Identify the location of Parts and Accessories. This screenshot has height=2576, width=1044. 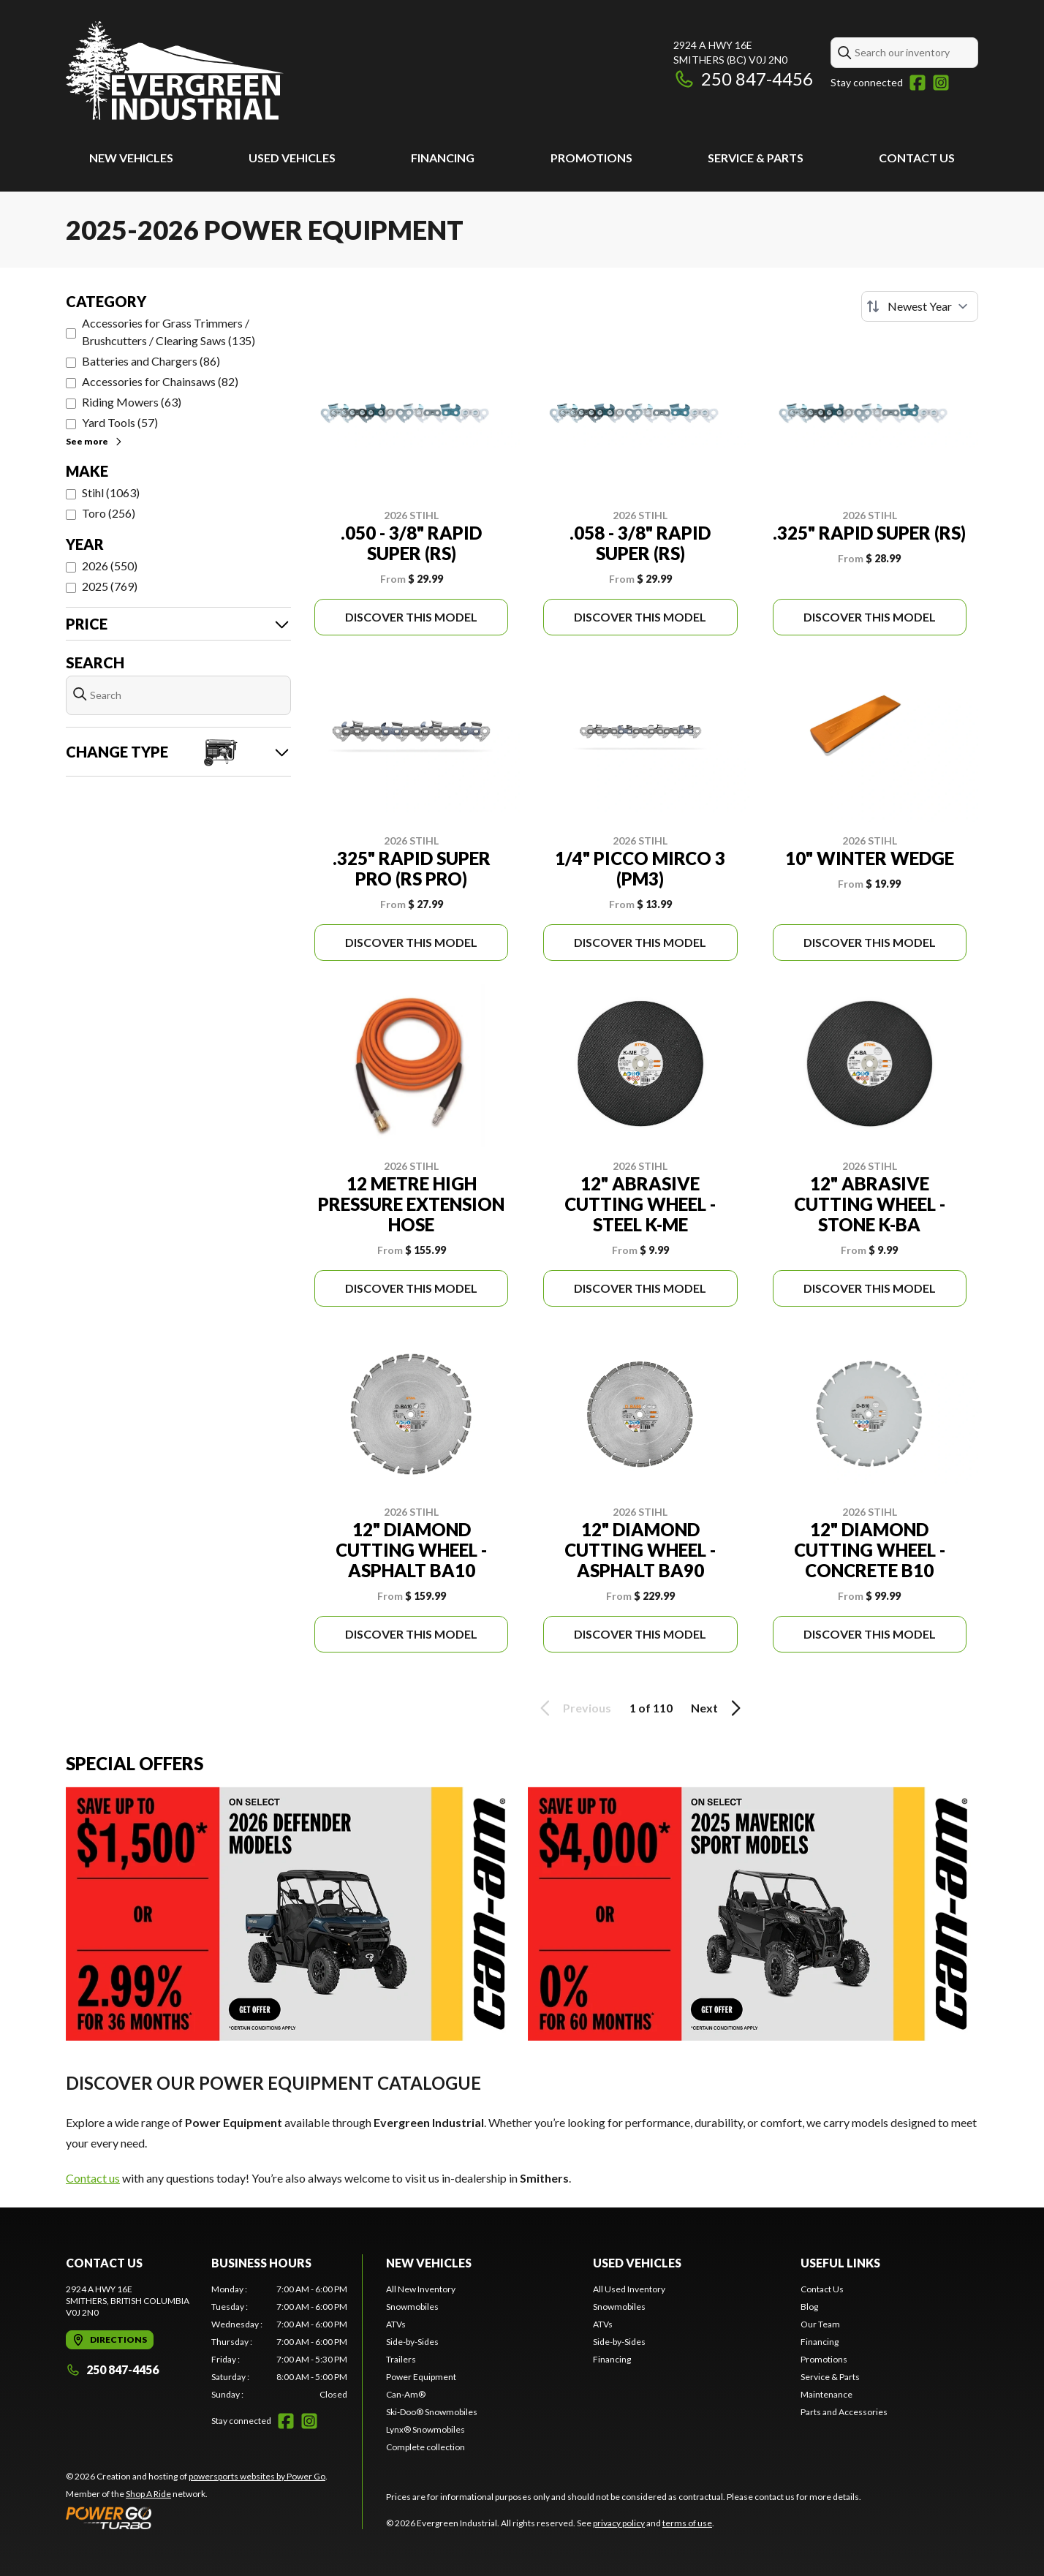
(844, 2411).